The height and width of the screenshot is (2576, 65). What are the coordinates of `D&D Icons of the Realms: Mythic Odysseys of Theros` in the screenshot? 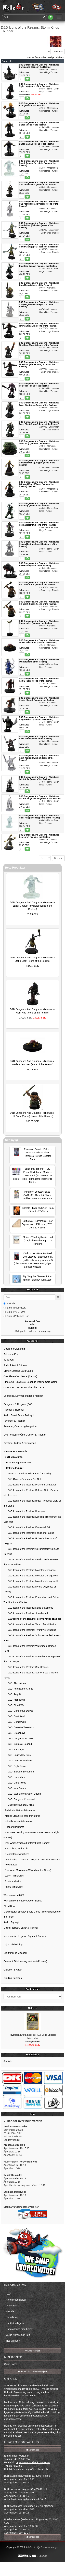 It's located at (30, 1589).